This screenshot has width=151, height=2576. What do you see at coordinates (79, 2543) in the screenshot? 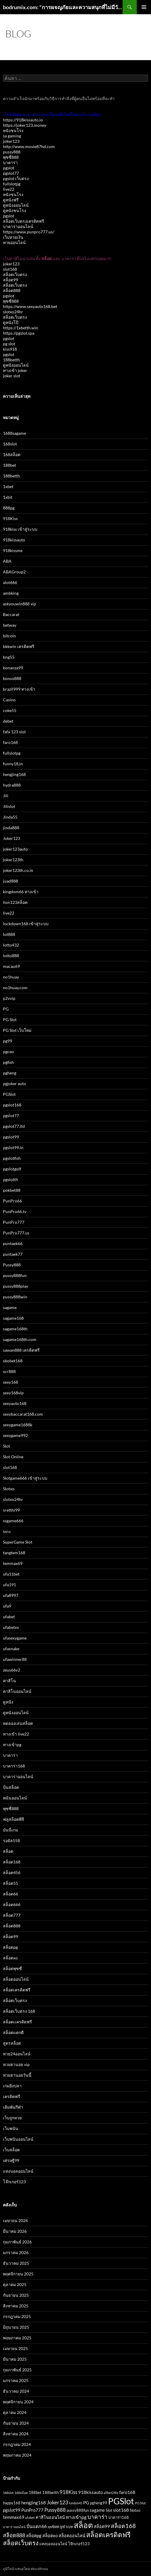
I see `โจ๊กเกอร์123 [โจ๊กเกอร์123 (3 รายการ)]` at bounding box center [79, 2543].